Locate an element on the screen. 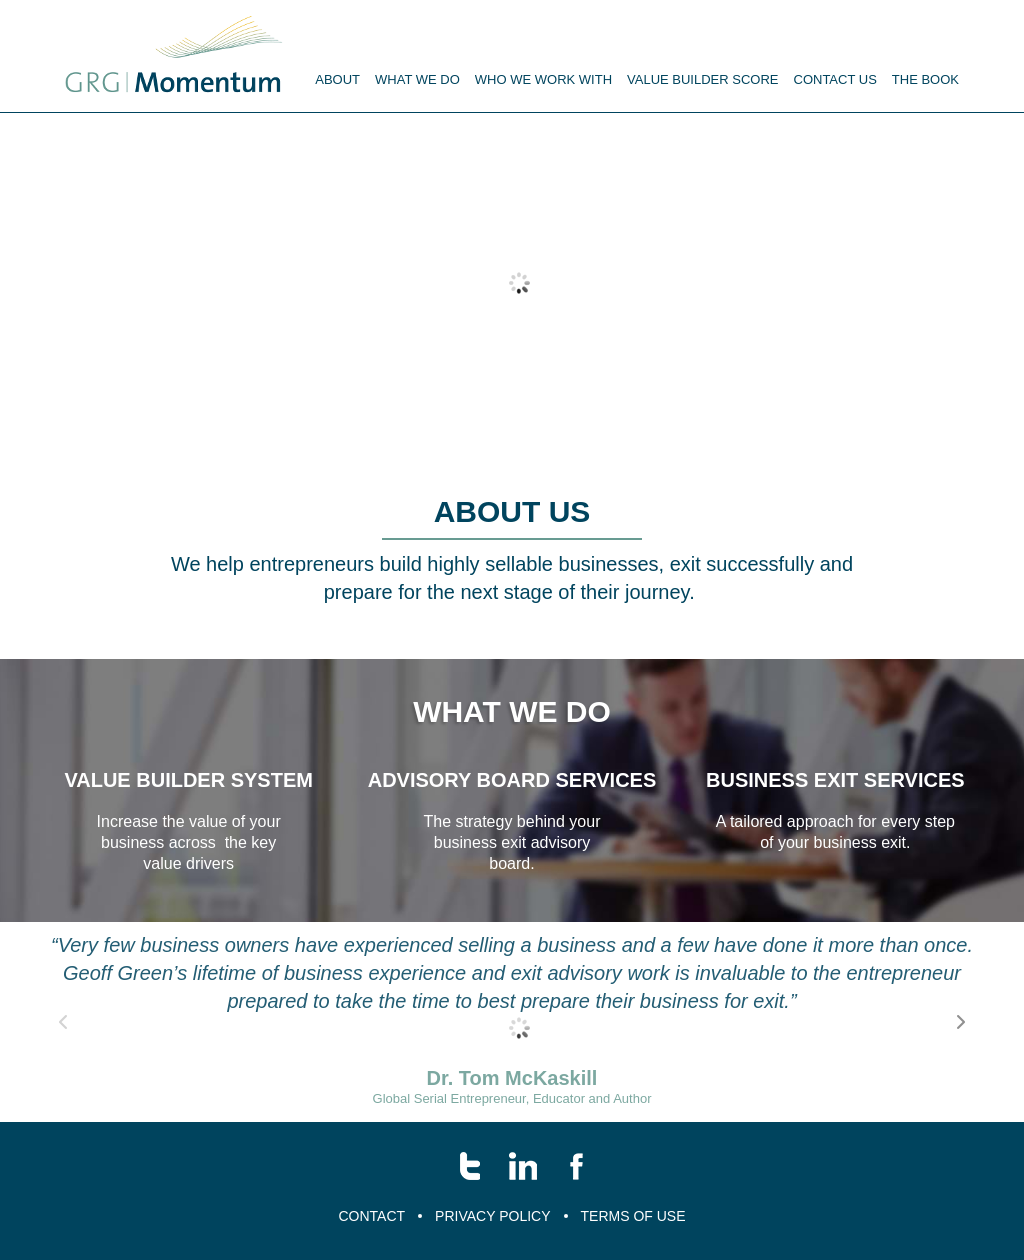  About us is located at coordinates (512, 511).